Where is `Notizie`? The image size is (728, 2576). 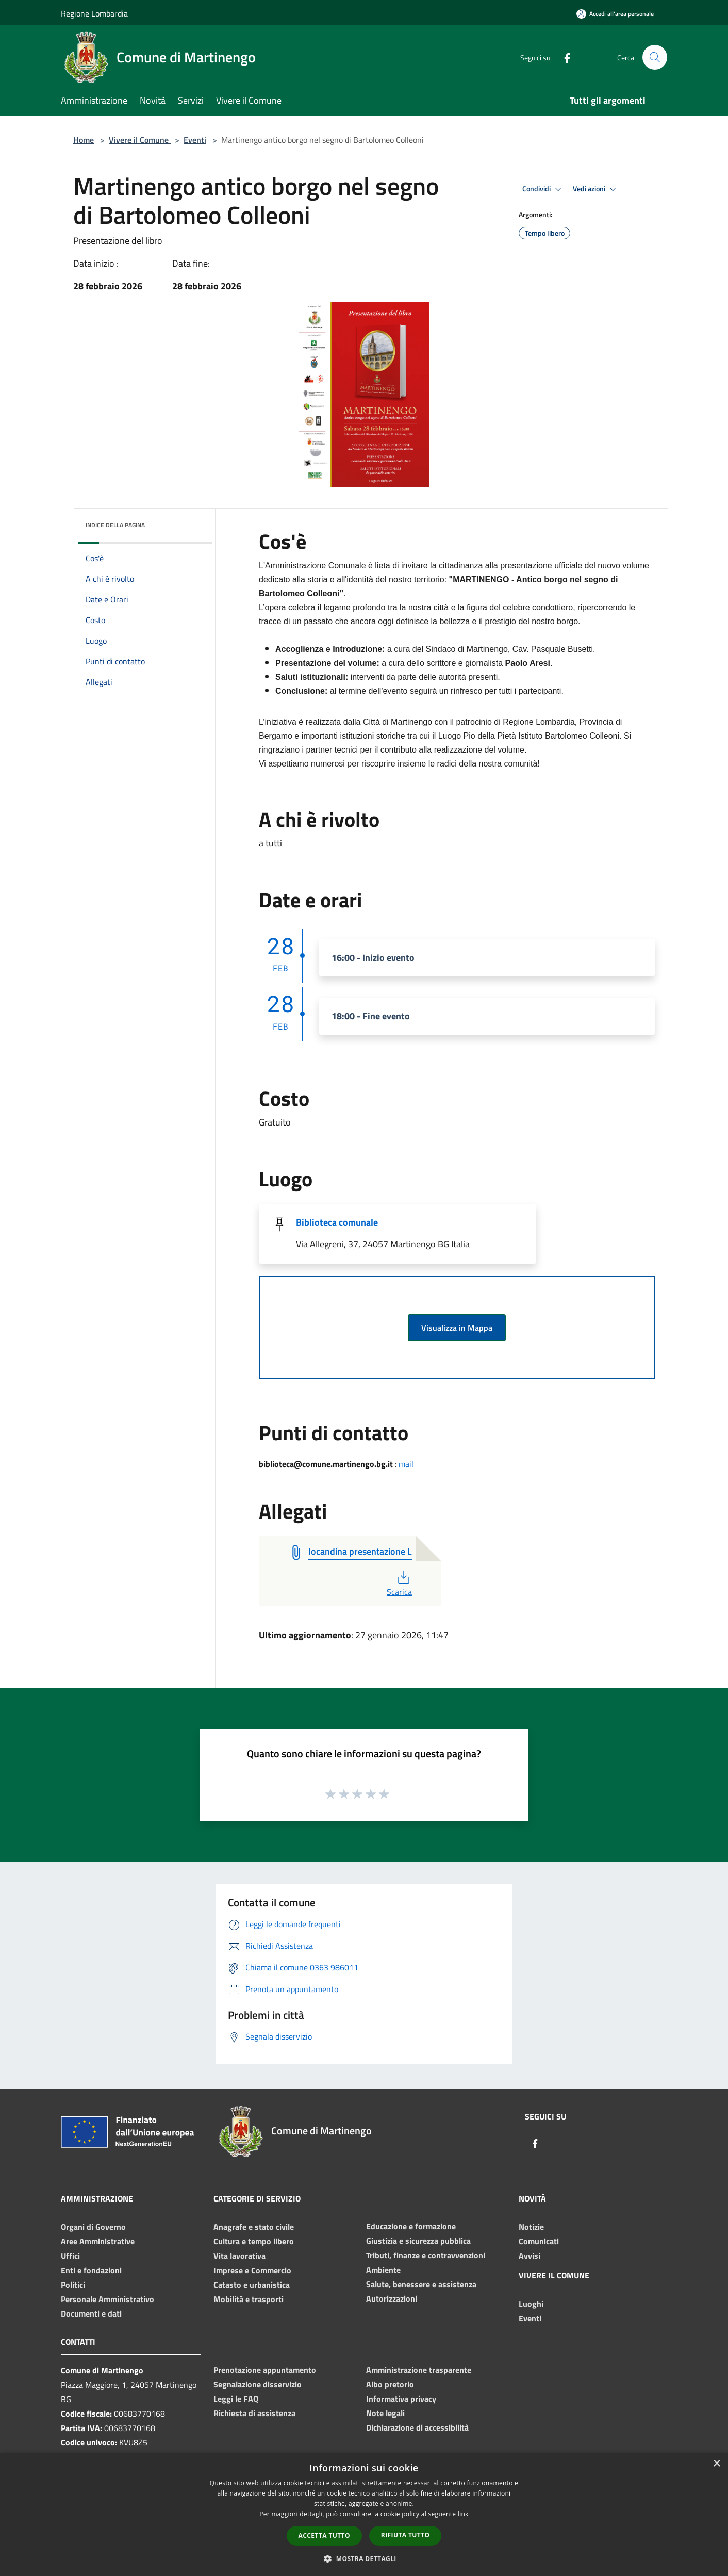
Notizie is located at coordinates (531, 2227).